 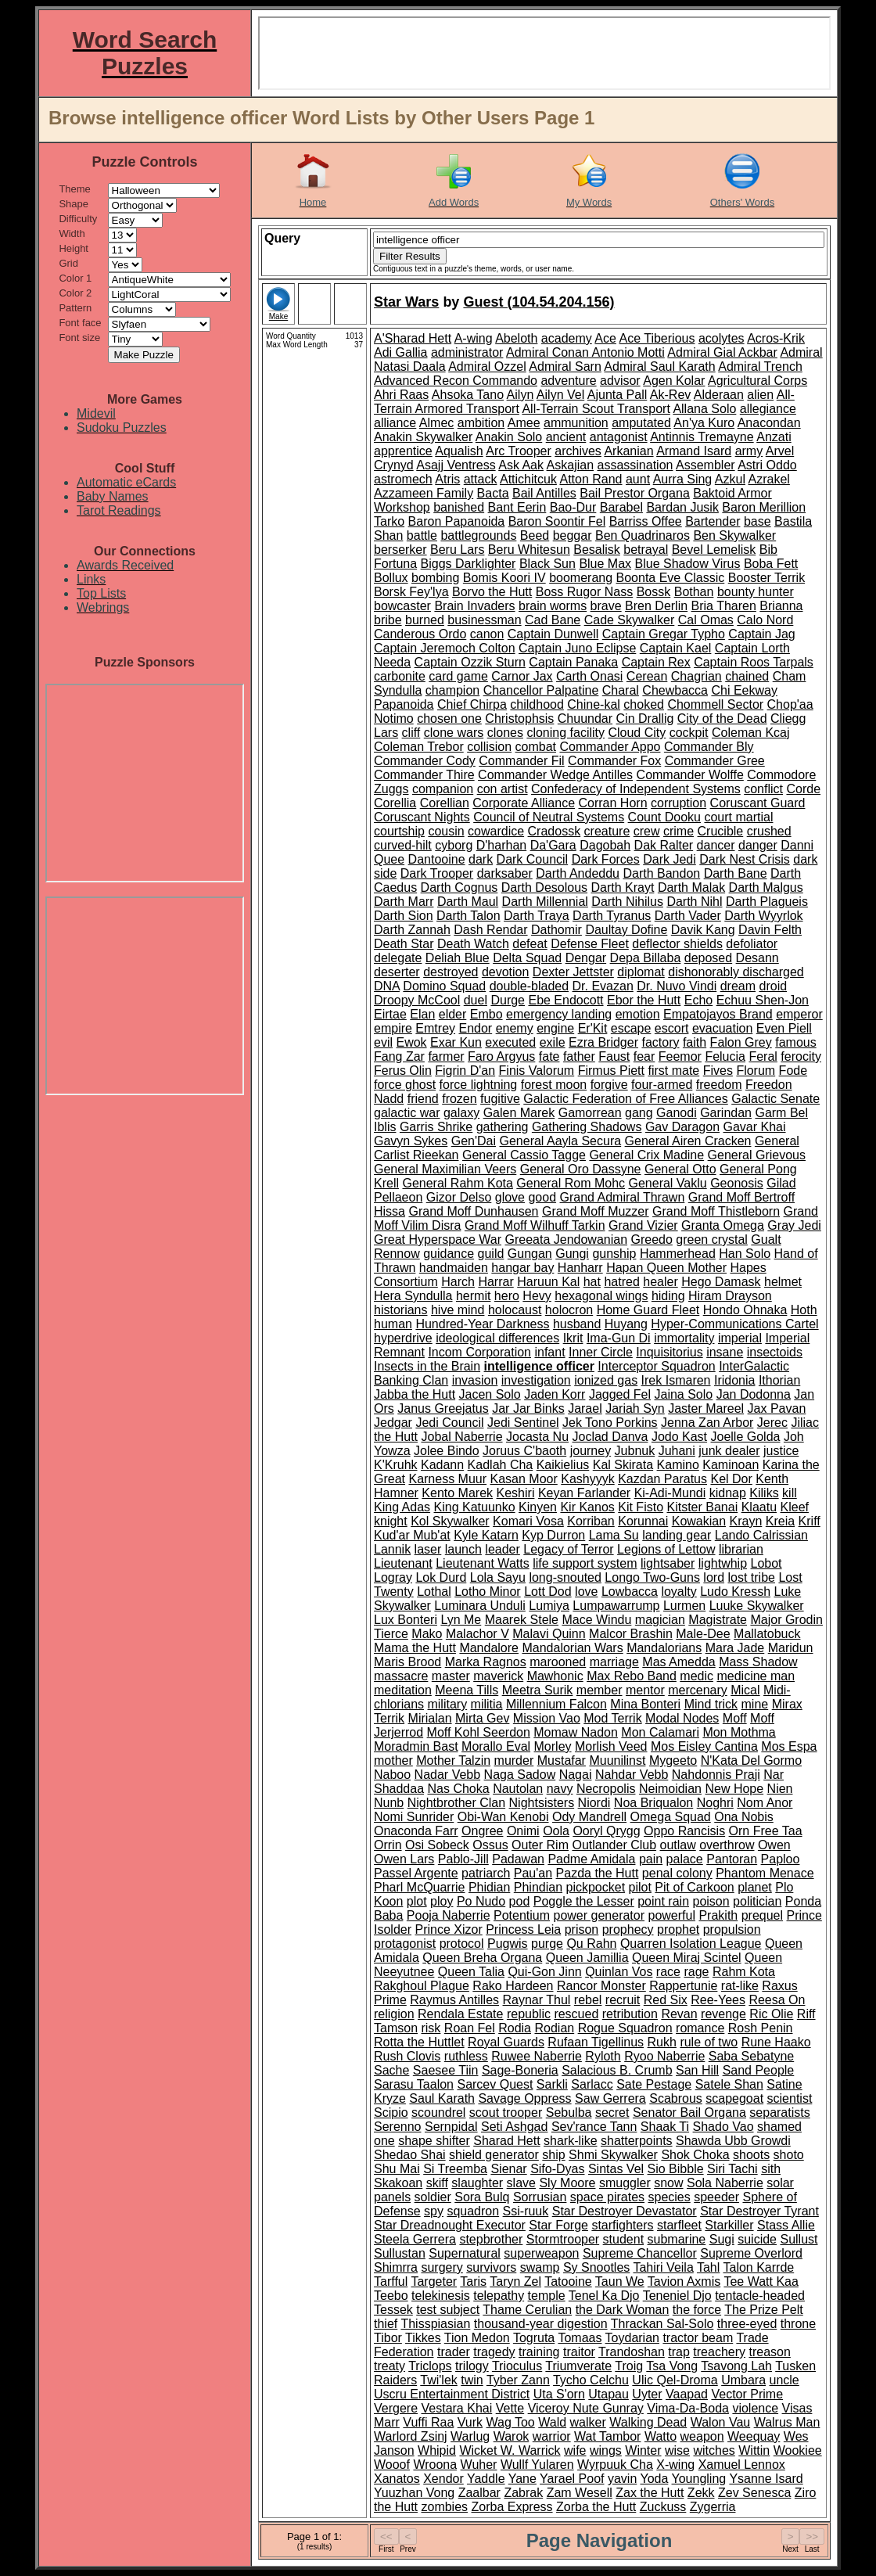 I want to click on Iridonia, so click(x=734, y=1380).